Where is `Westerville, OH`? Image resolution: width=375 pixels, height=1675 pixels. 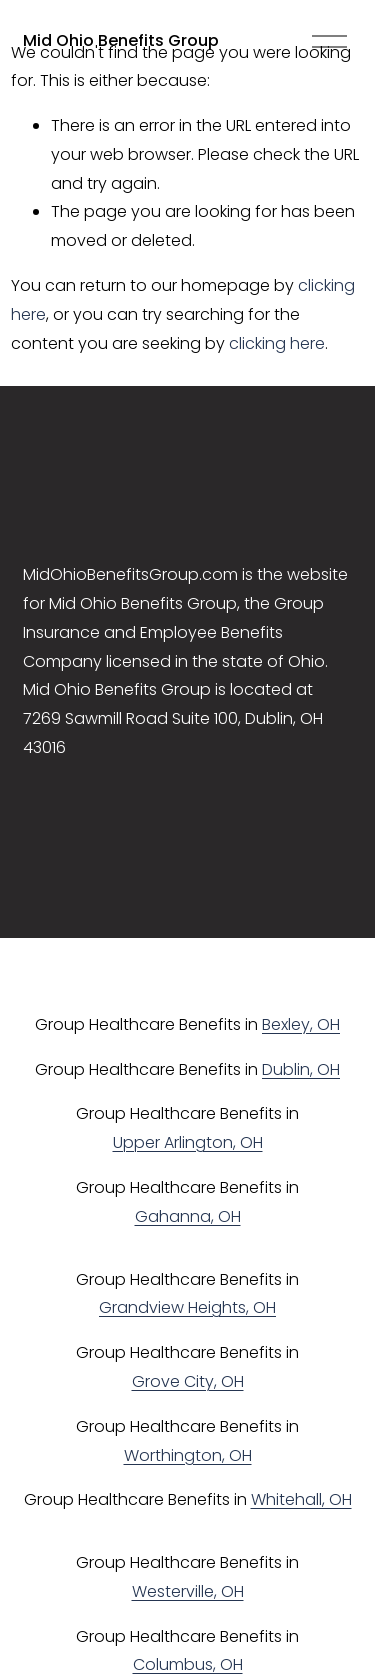
Westerville, OH is located at coordinates (188, 1591).